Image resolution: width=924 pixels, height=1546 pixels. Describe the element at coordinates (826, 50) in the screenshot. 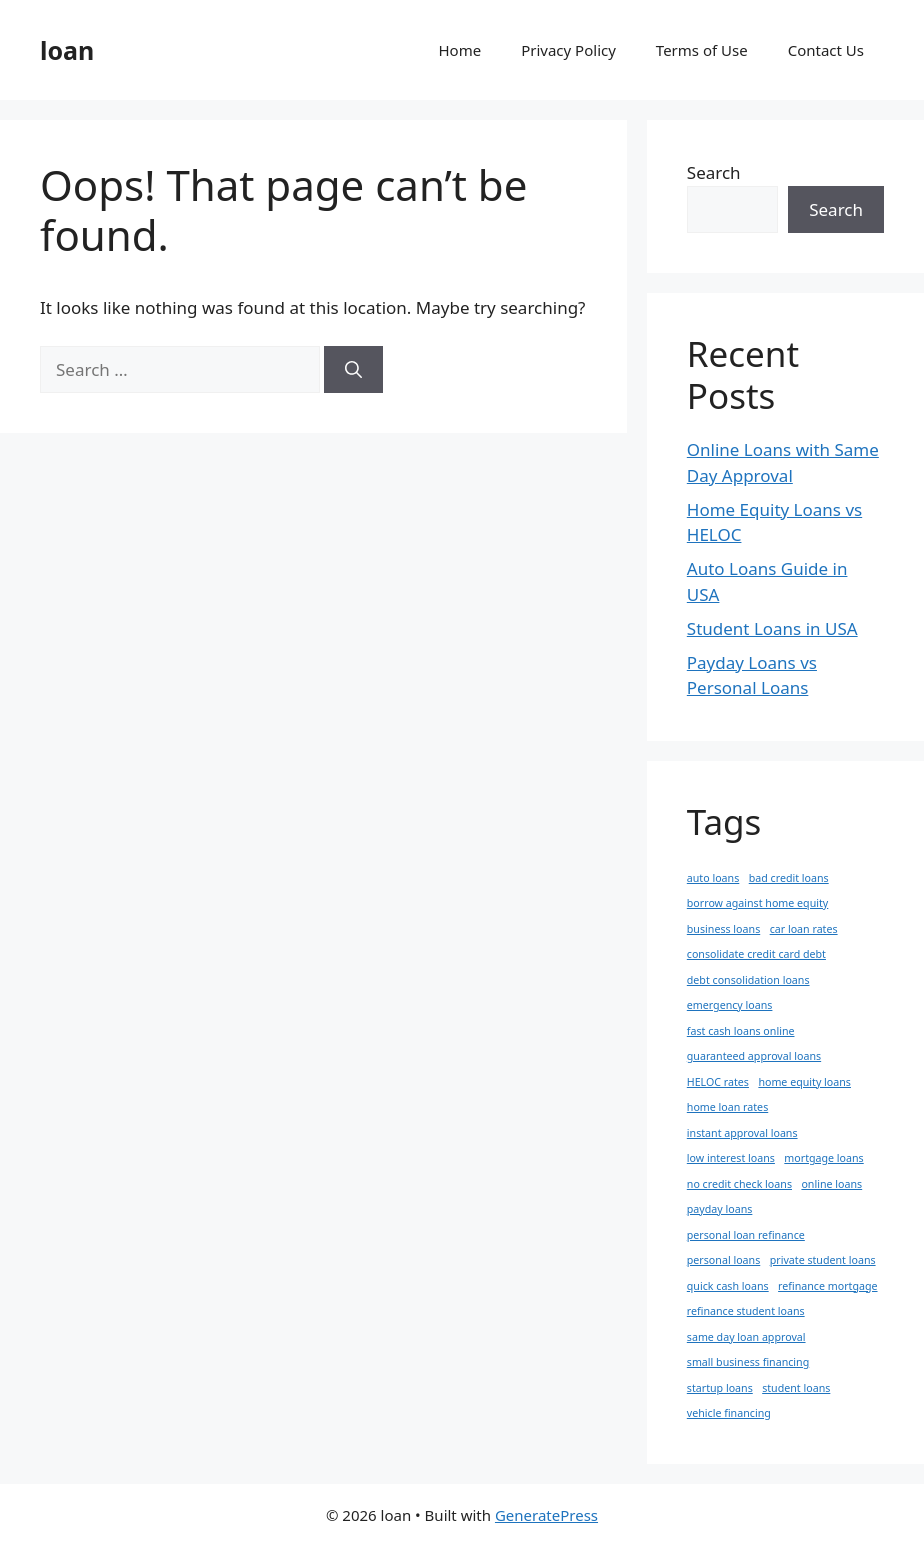

I see `Contact Us` at that location.